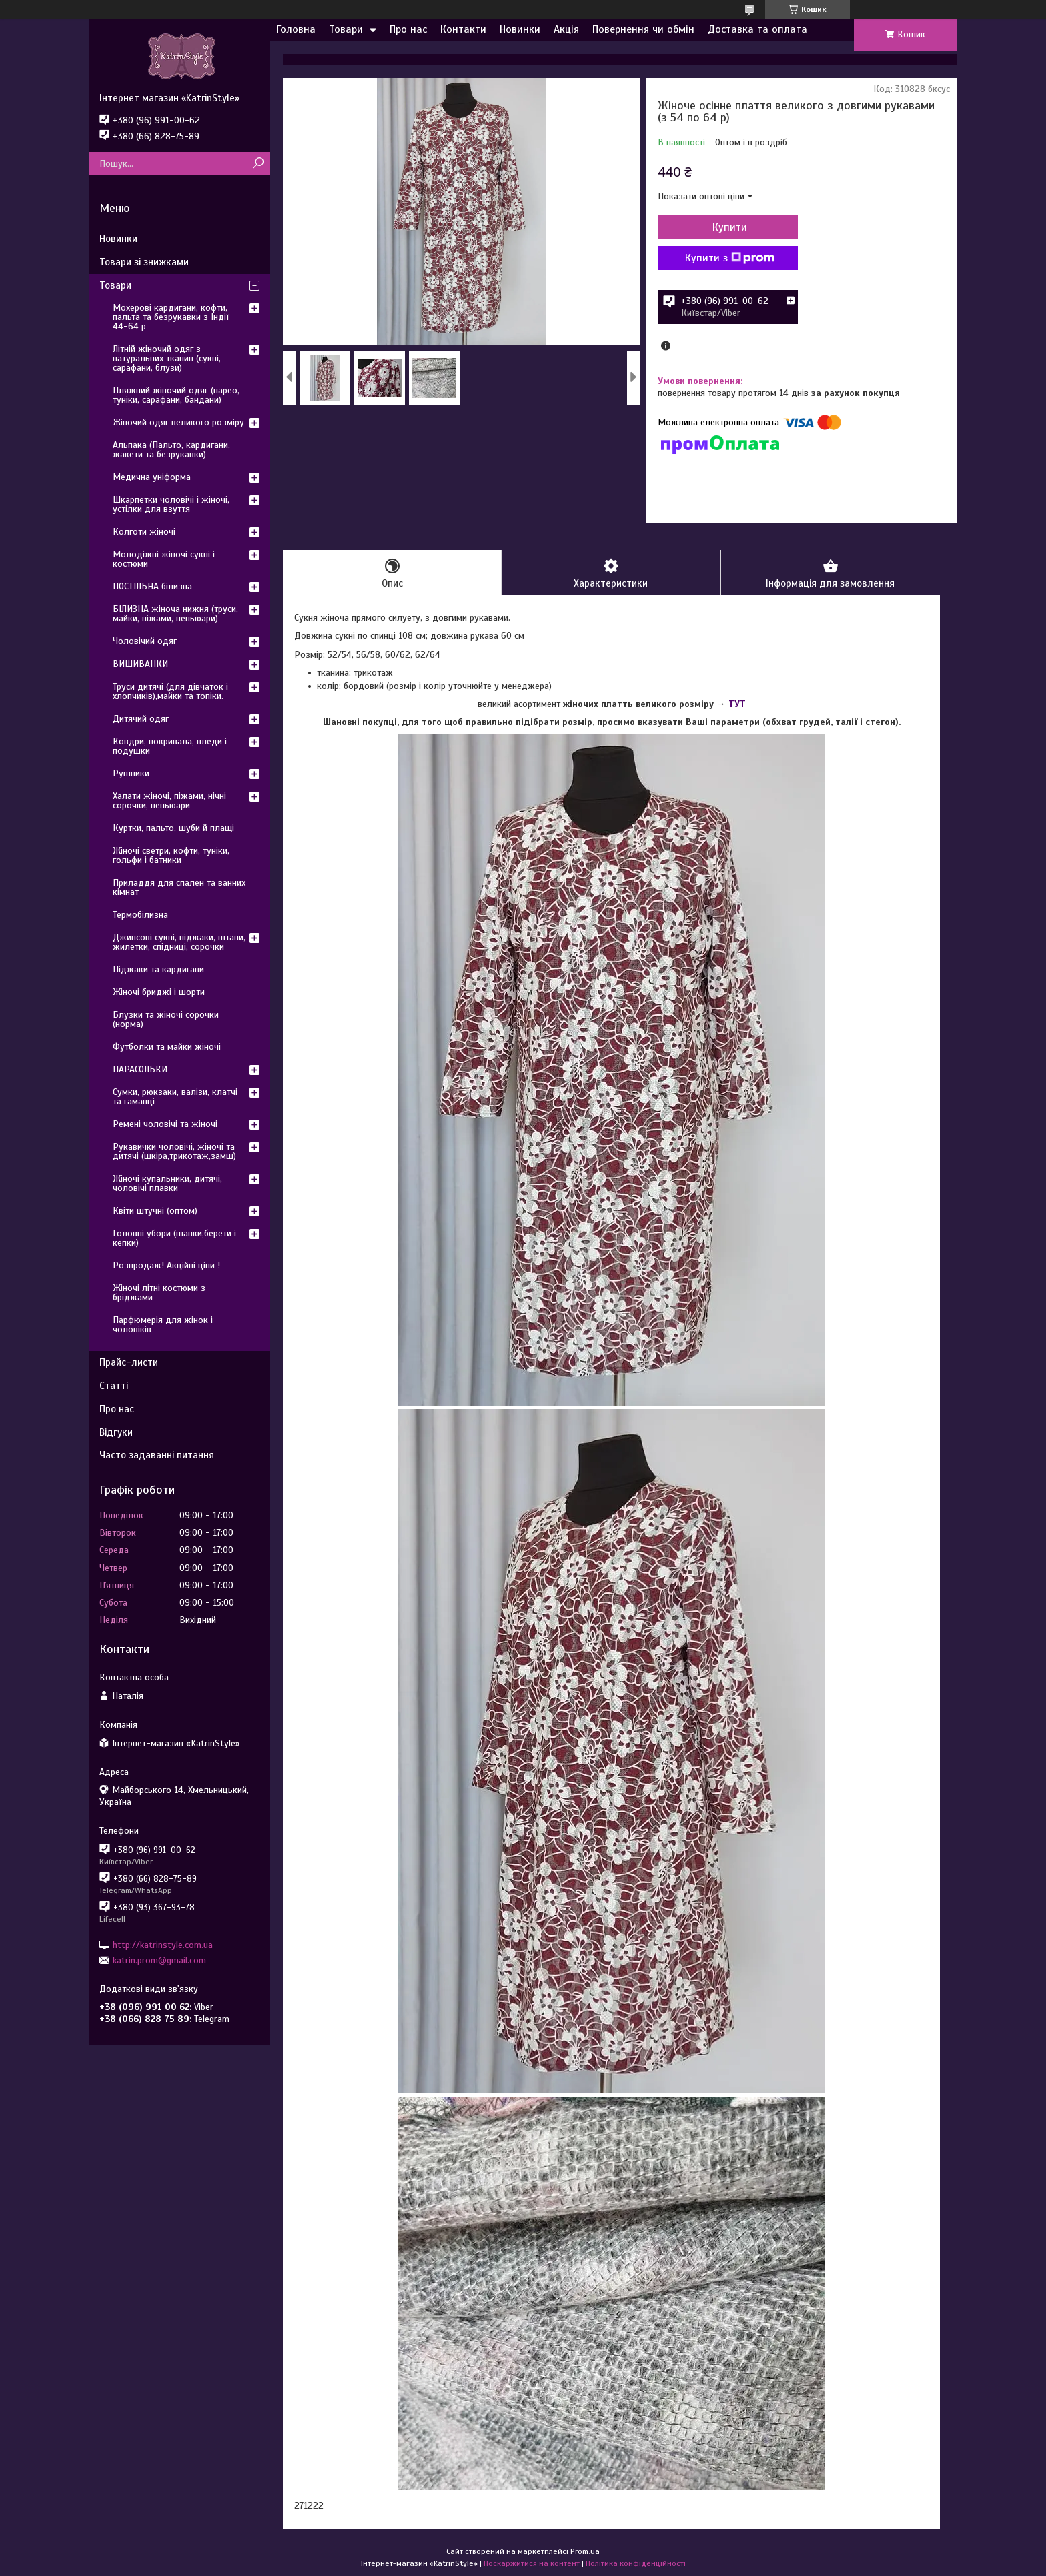  I want to click on Термобілизна, so click(140, 914).